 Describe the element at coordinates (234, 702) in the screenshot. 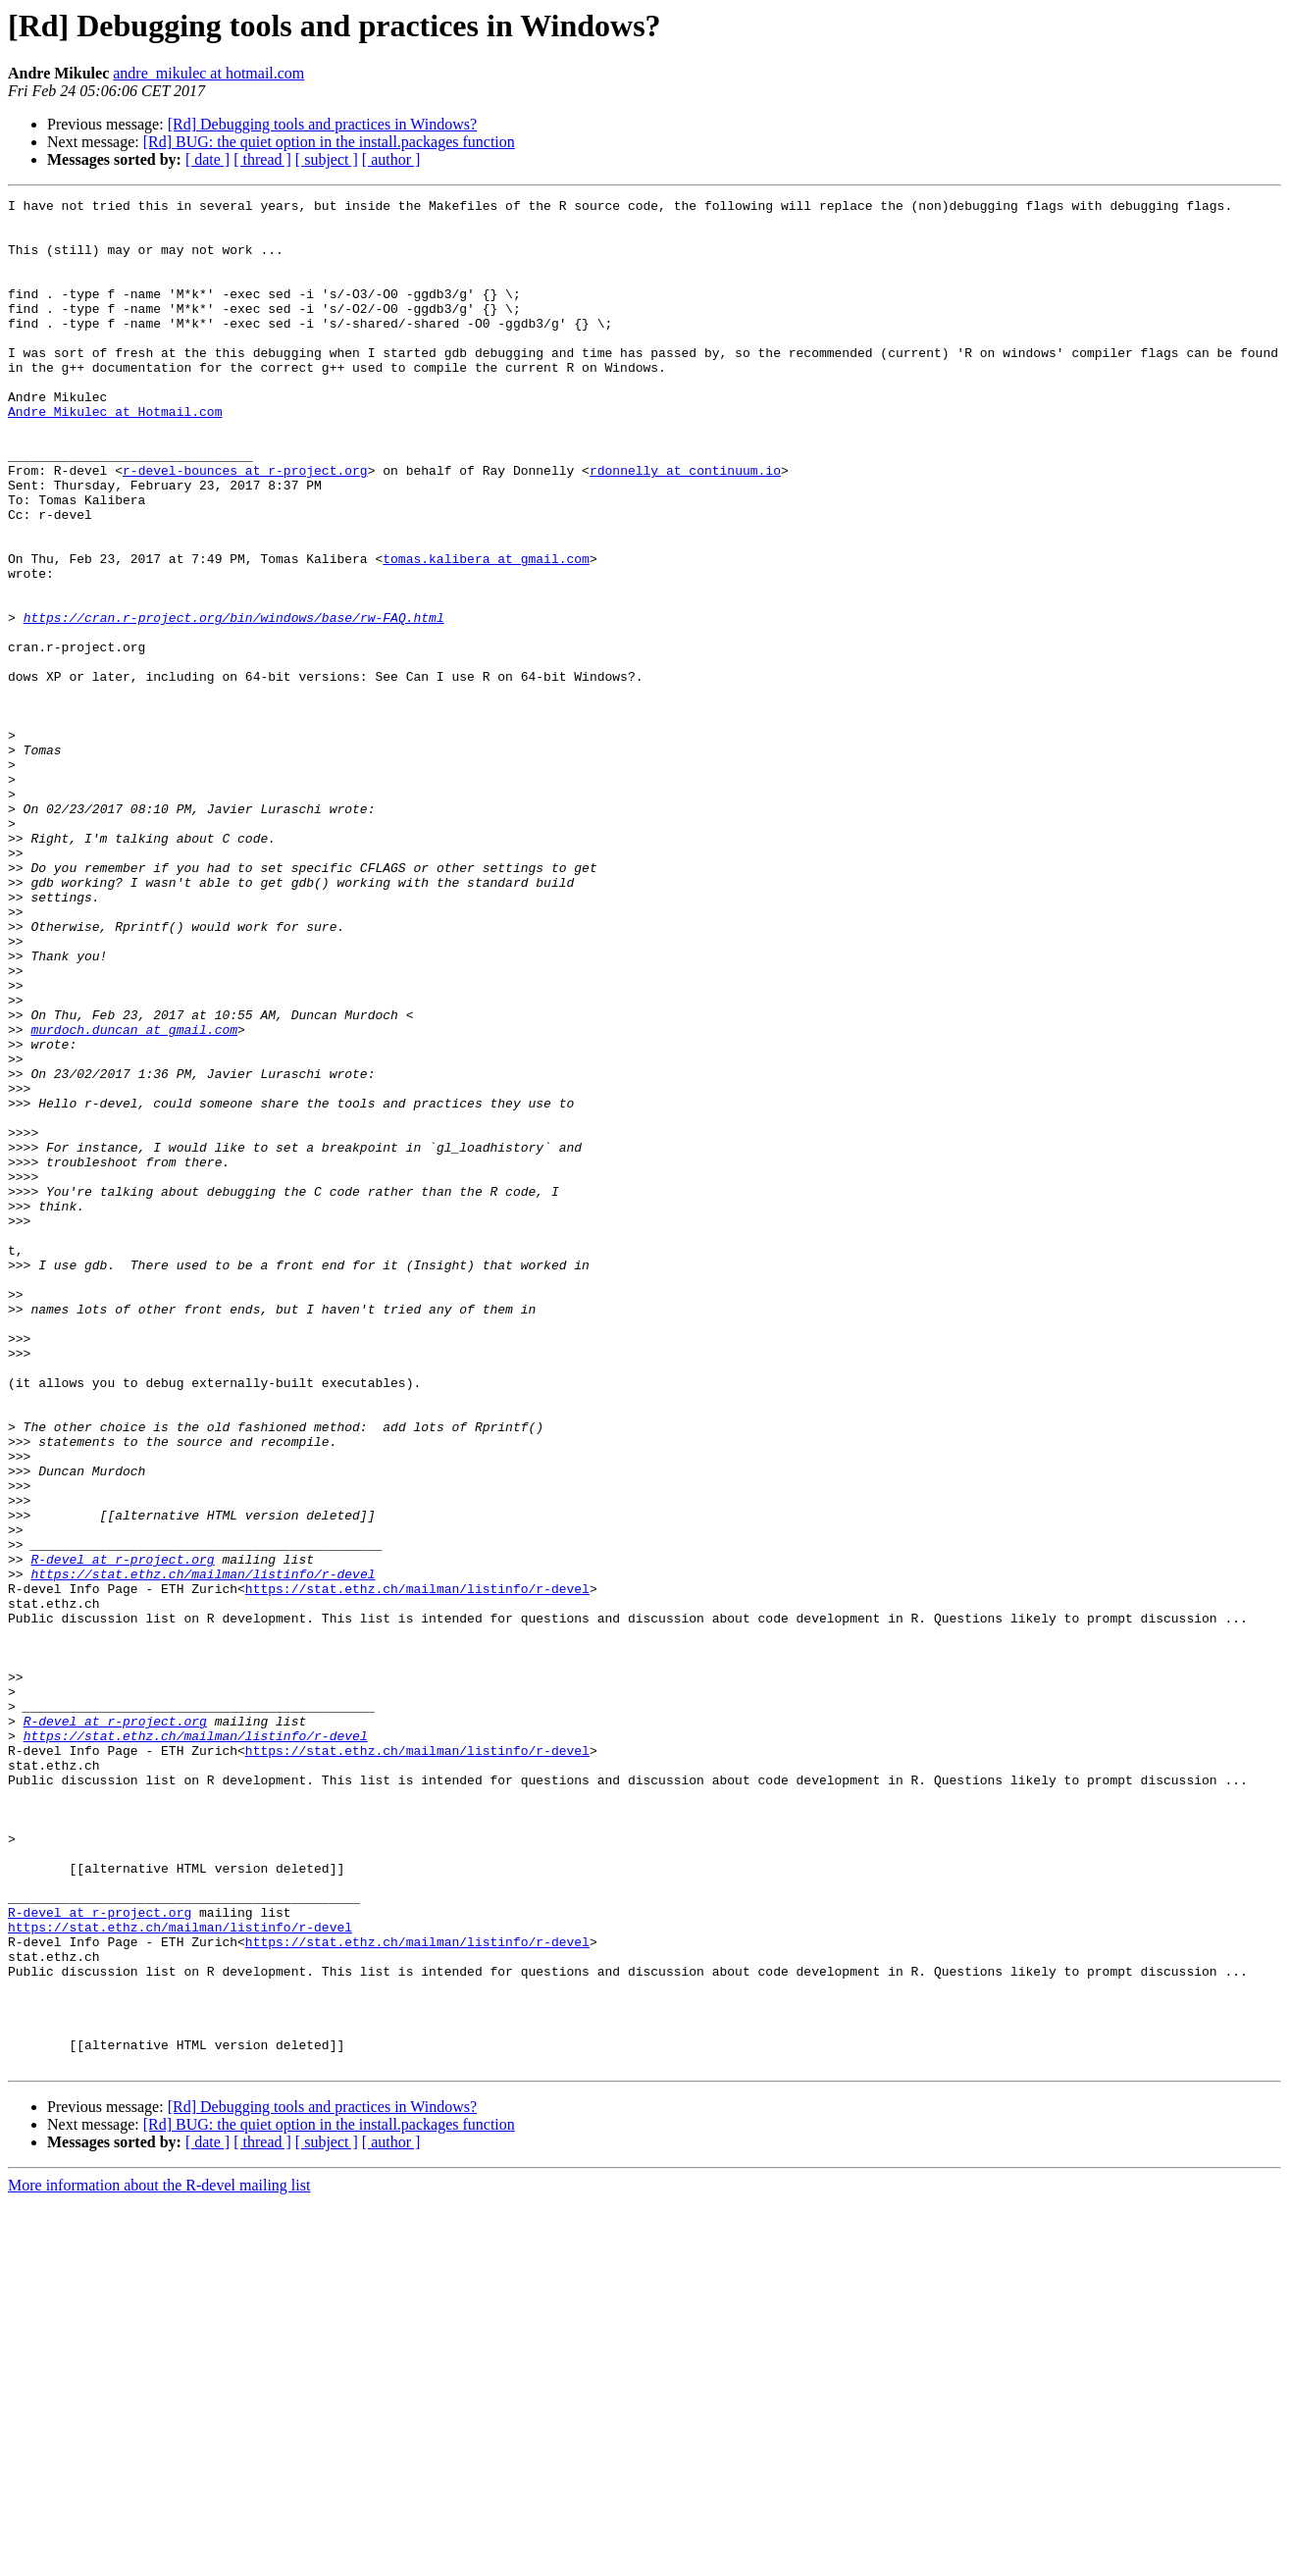

I see `https://cran.r-project.org/bin/windows/base/rw-FAQ.html` at that location.